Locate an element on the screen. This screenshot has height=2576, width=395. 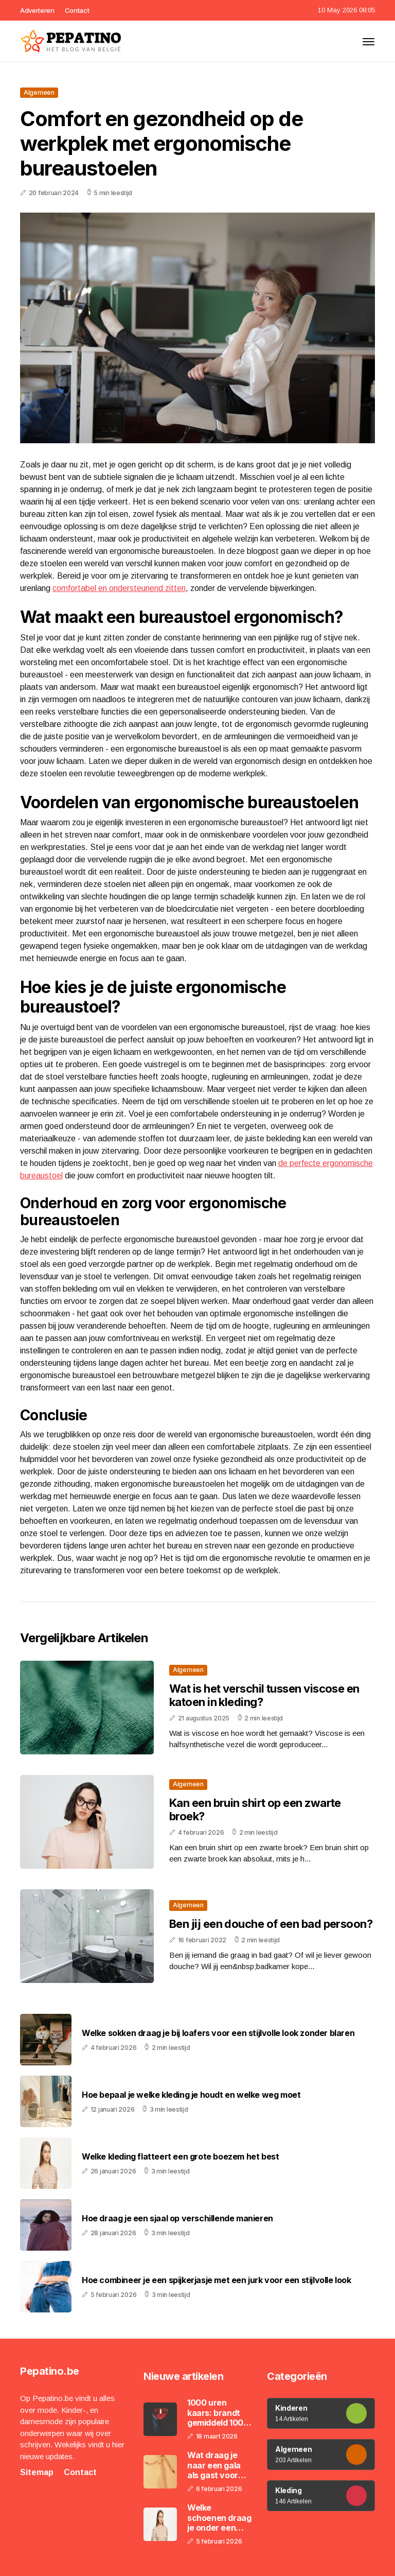
Wat draag je naar een gala als gast voor een stijlvolle en gepaste outfit is located at coordinates (217, 2465).